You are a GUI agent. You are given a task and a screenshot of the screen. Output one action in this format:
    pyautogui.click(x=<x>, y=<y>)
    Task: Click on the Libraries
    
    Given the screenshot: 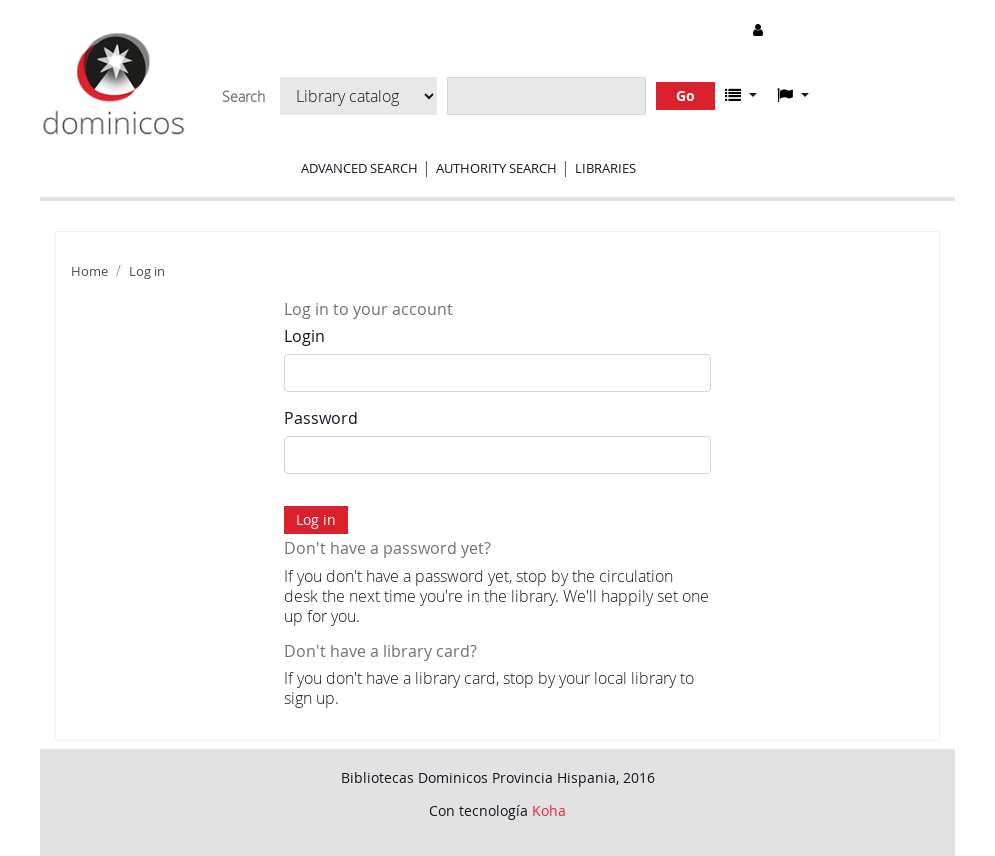 What is the action you would take?
    pyautogui.click(x=605, y=168)
    